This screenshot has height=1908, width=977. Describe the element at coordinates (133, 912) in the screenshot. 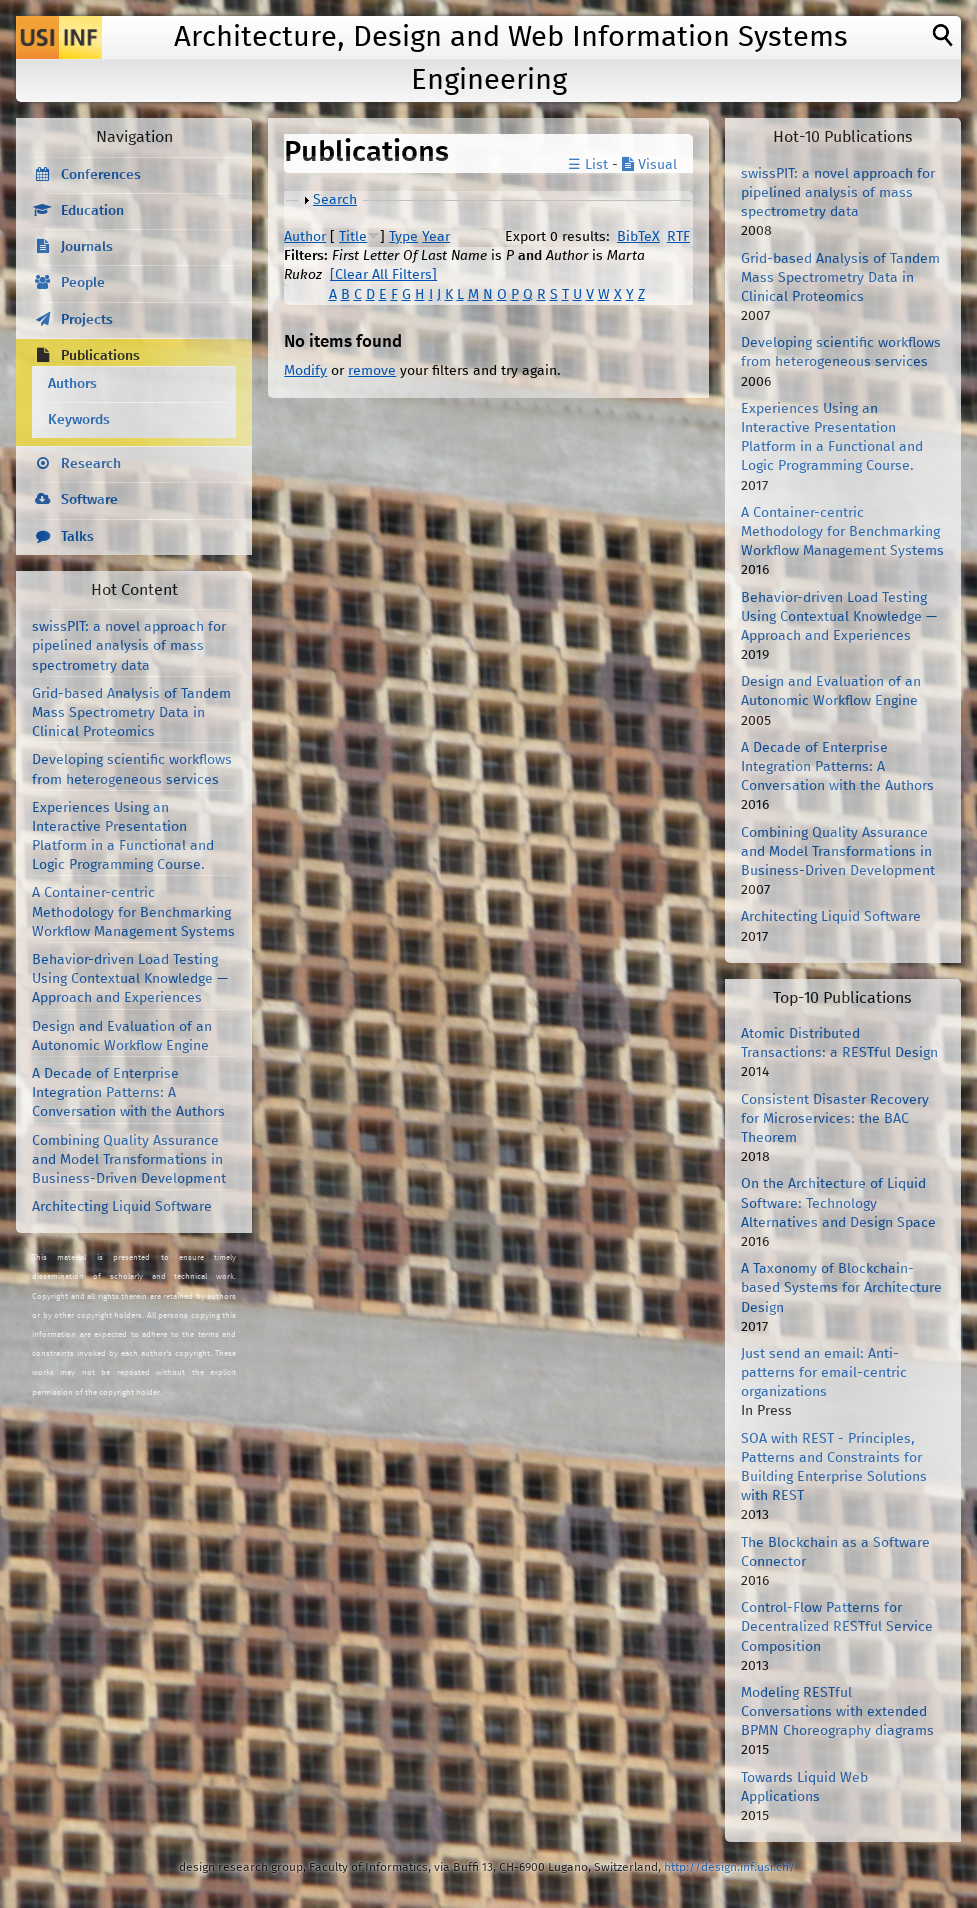

I see `A Container-centric Methodology for Benchmarking Workflow Management Systems` at that location.